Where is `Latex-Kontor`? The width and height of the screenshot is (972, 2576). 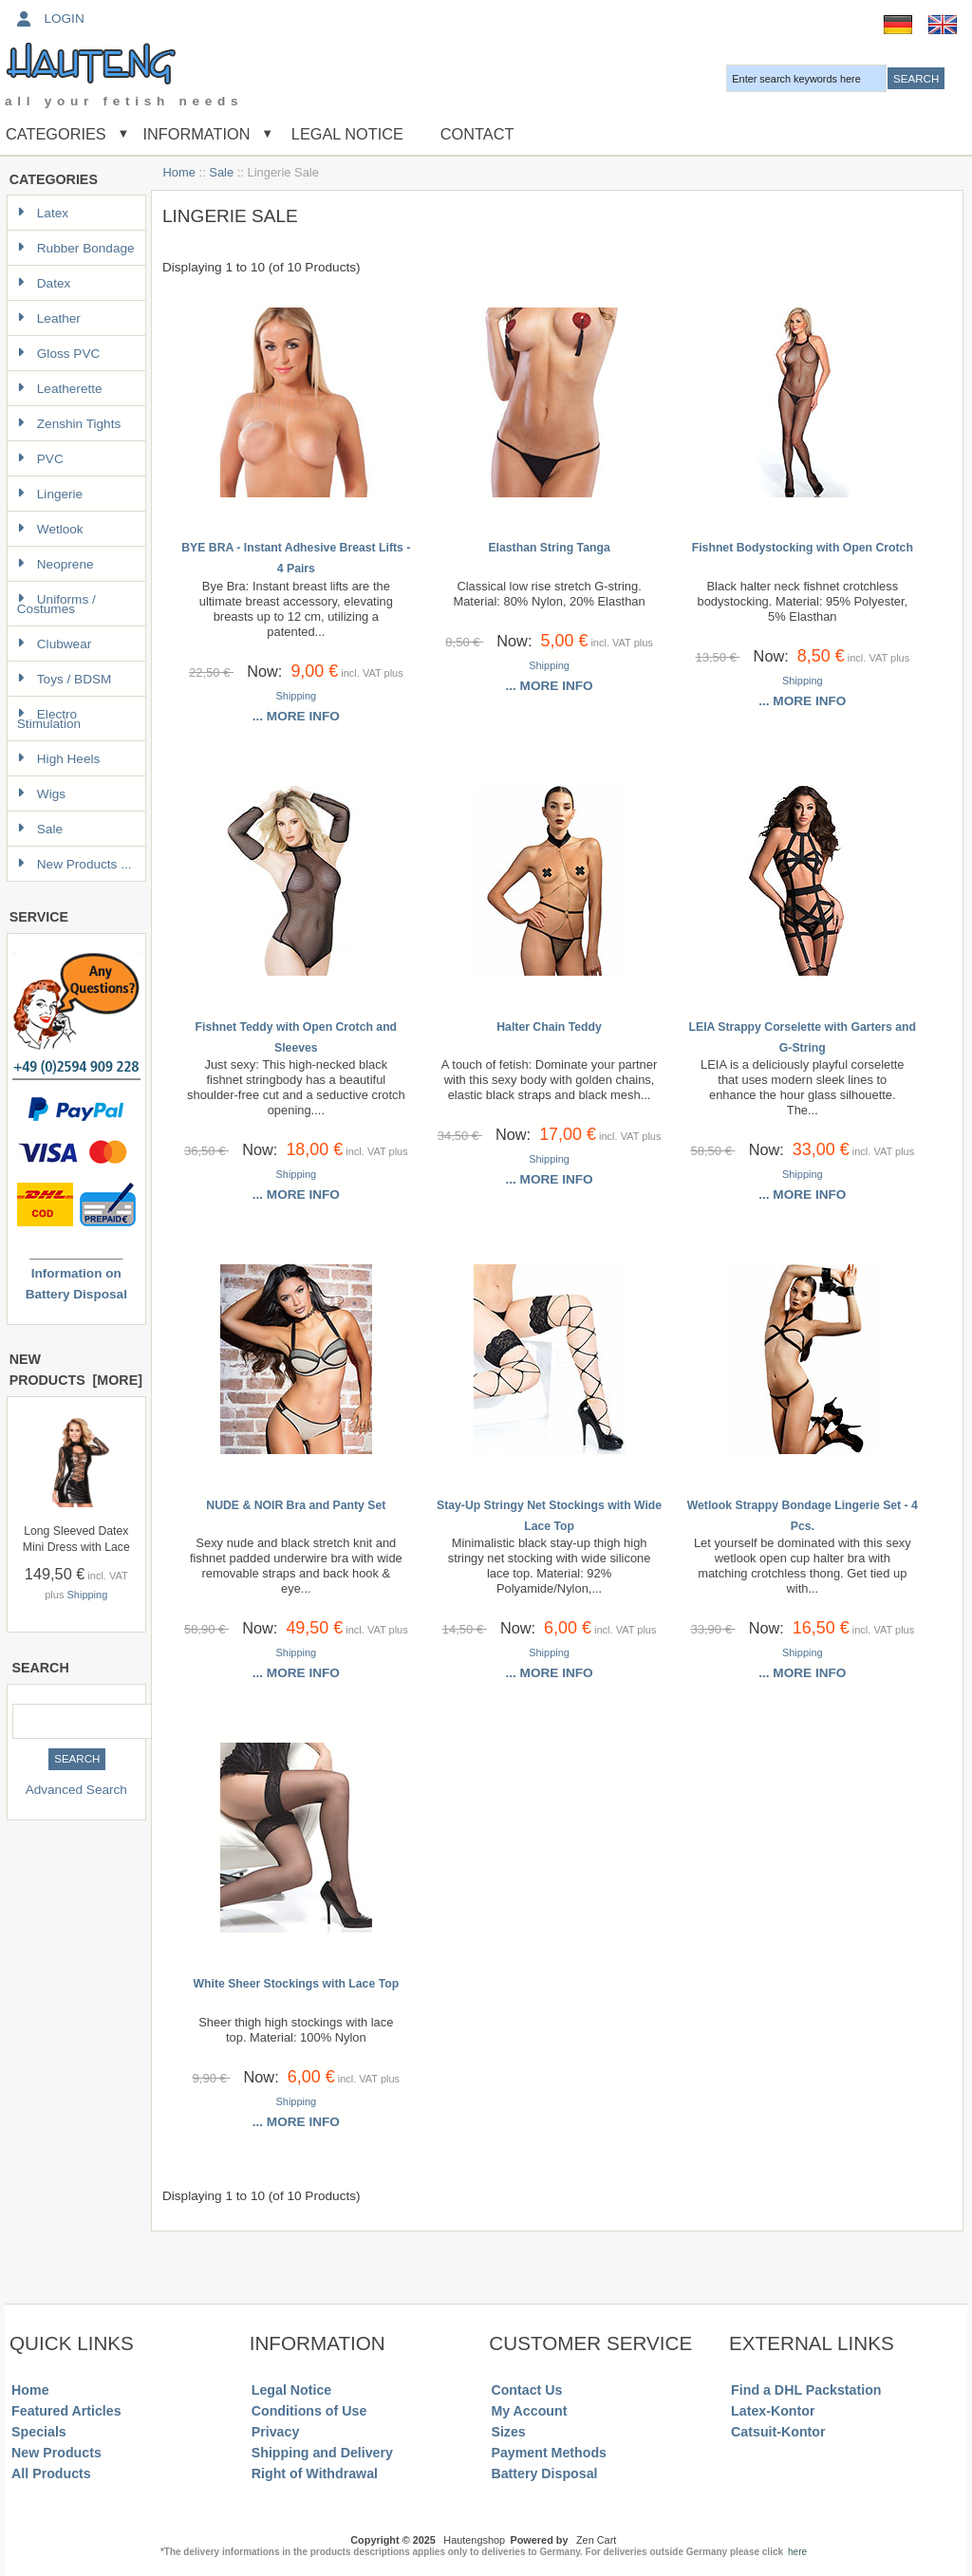 Latex-Kontor is located at coordinates (772, 2410).